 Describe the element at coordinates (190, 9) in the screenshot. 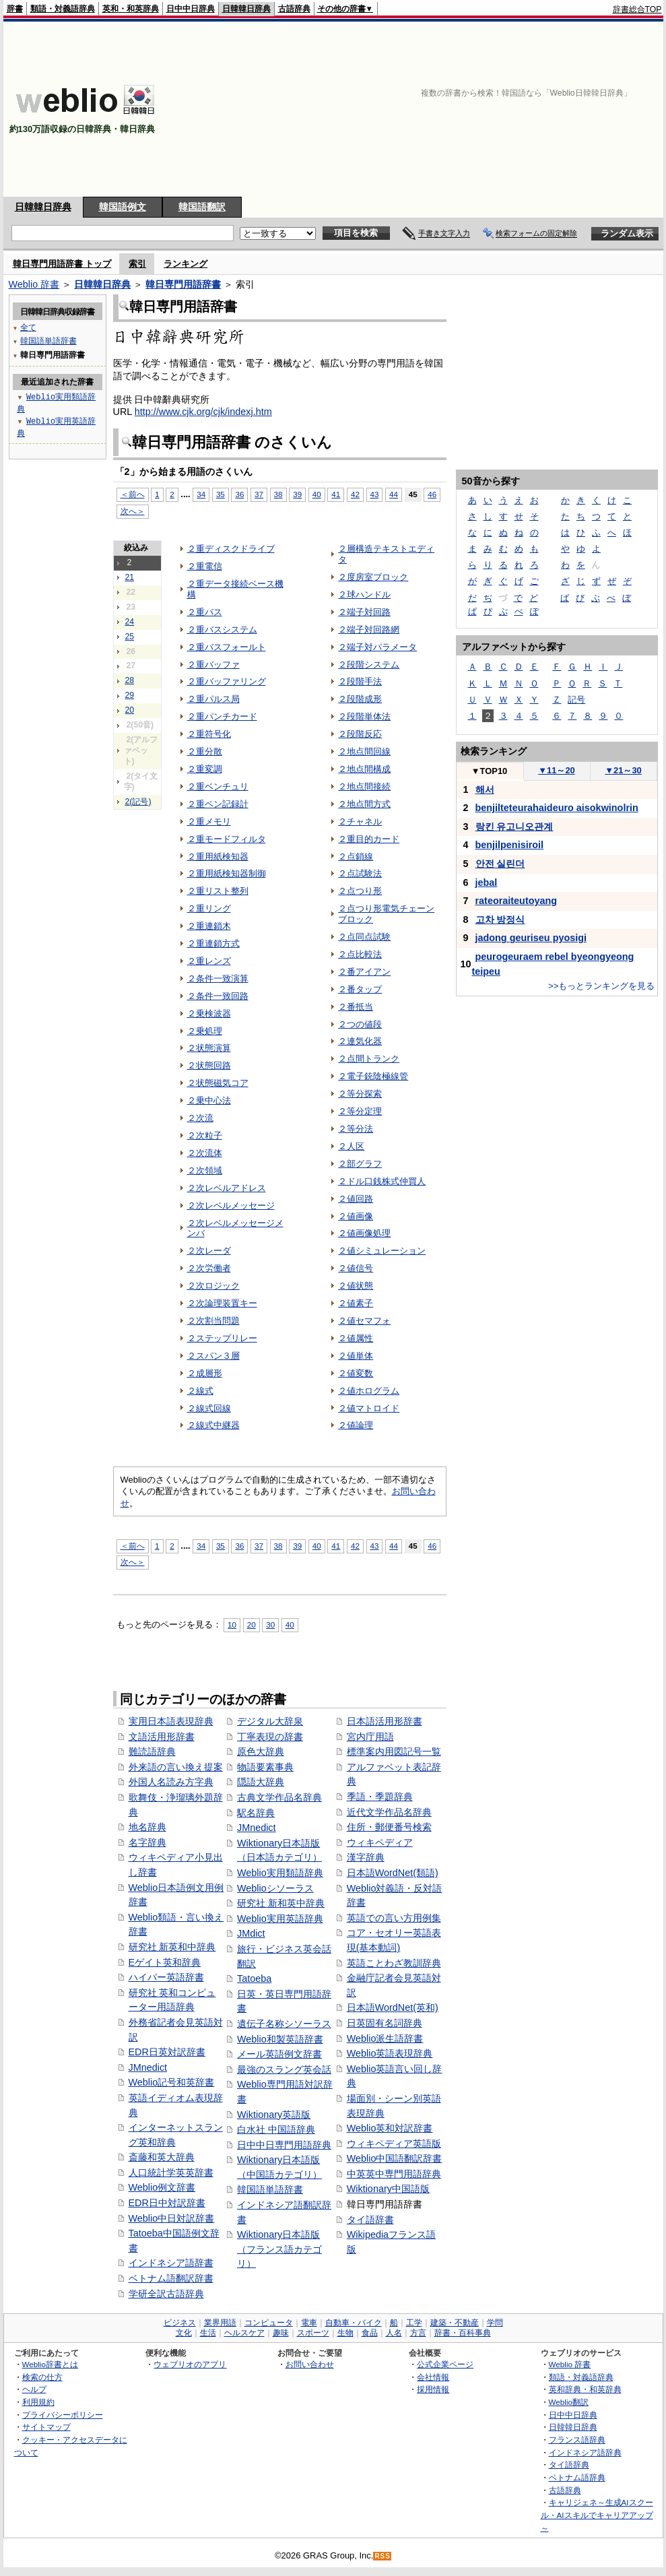

I see `日中中日辞典` at that location.